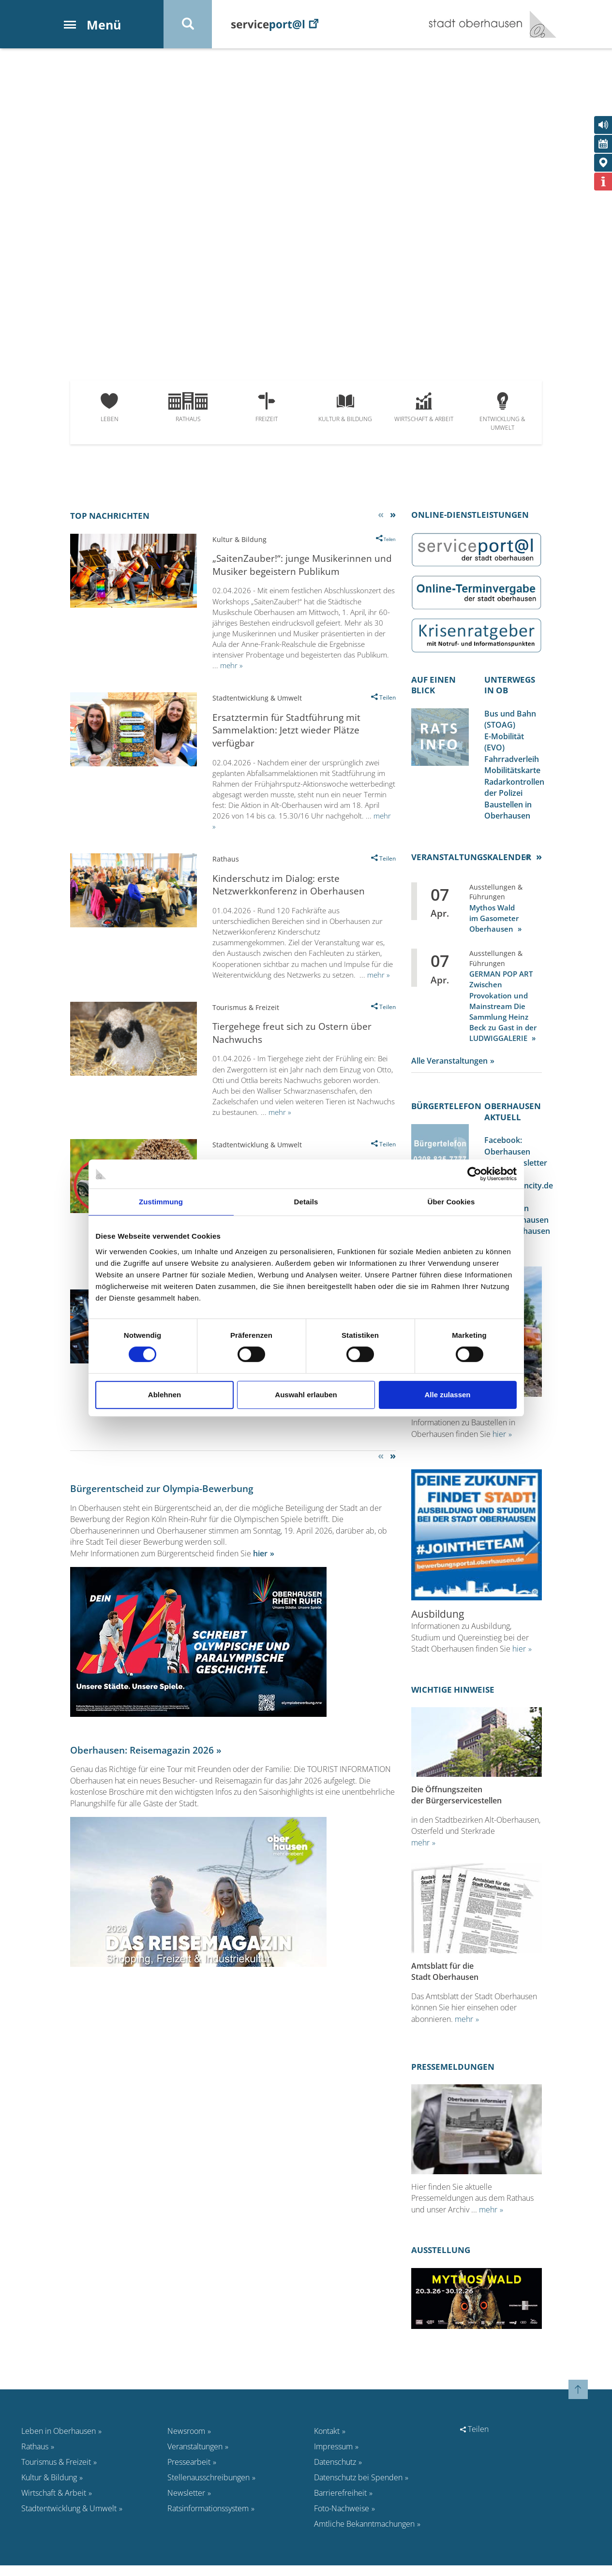  I want to click on [Cookiebot von Usercentrics - öffnet in einem neuen Fenster], so click(474, 1174).